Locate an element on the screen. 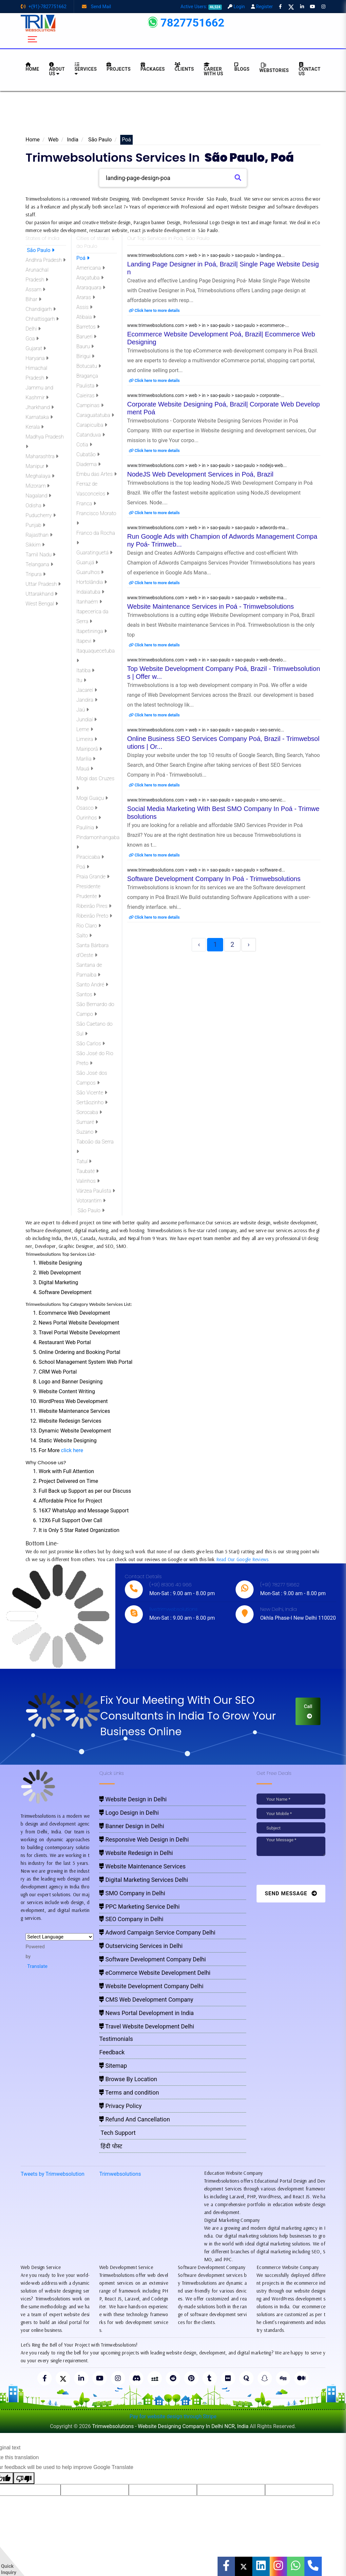 This screenshot has height=2576, width=346. Mauá is located at coordinates (84, 769).